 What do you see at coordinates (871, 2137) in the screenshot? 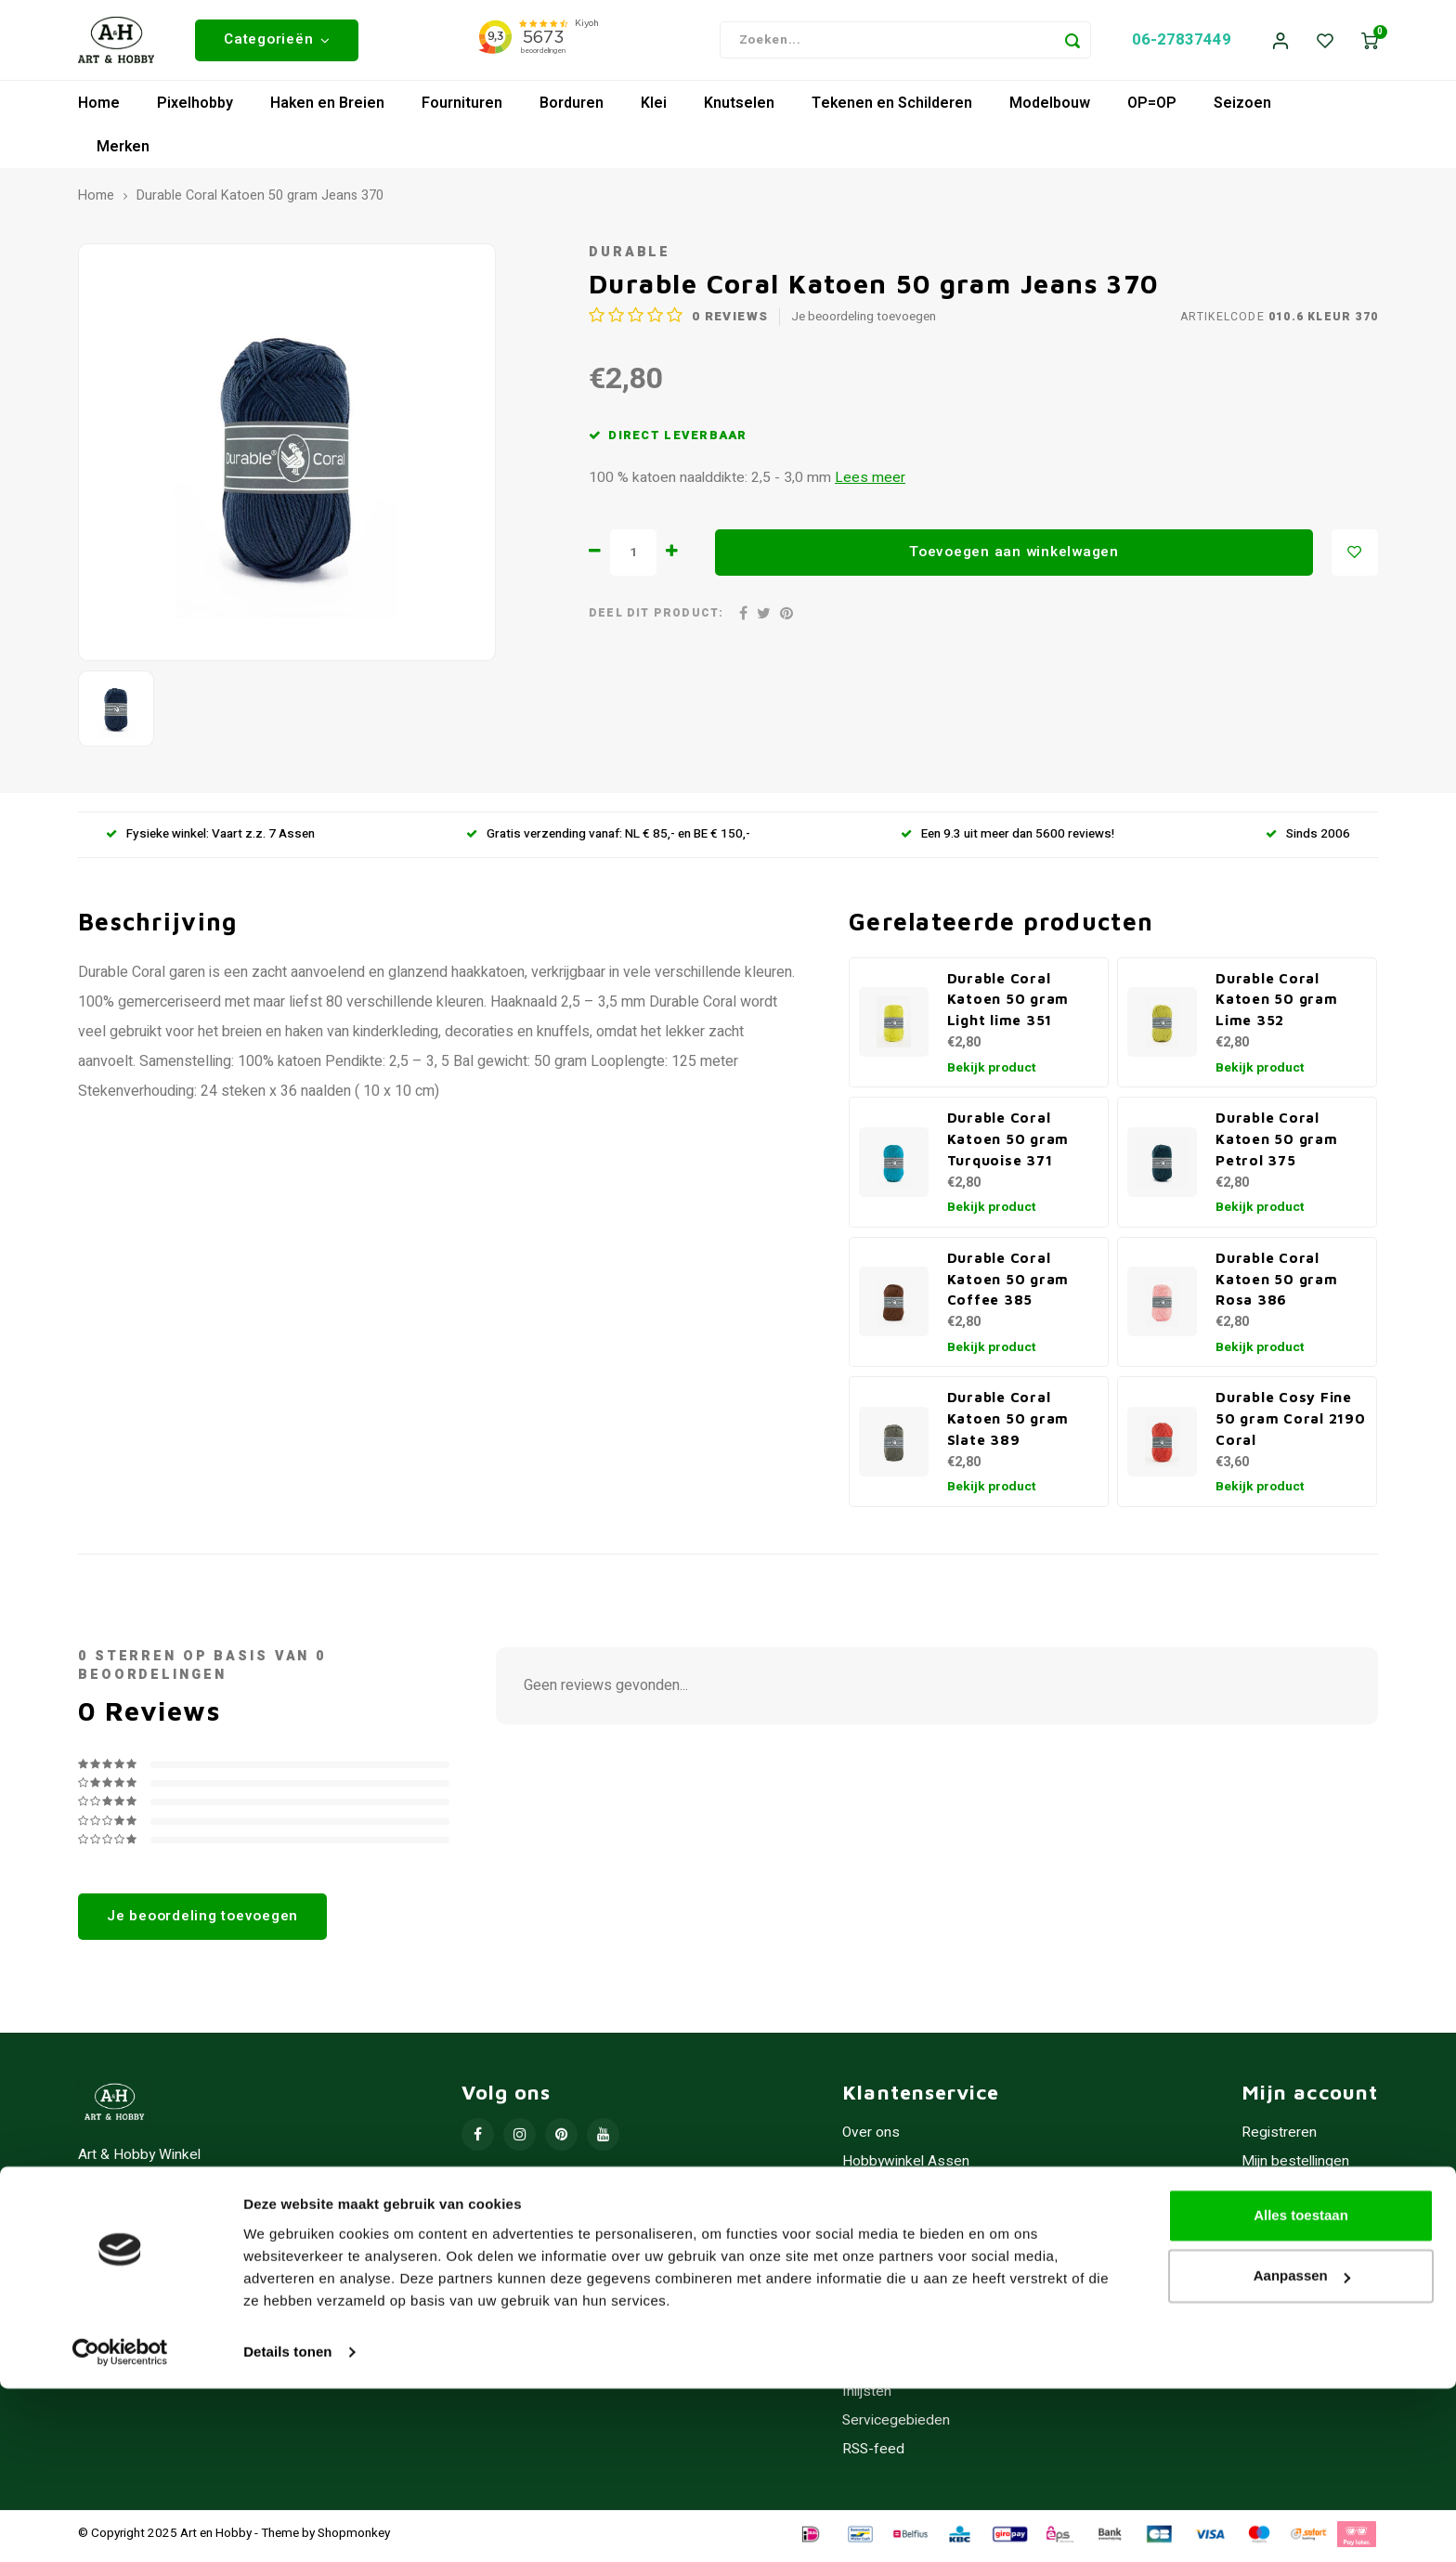
I see `Over ons` at bounding box center [871, 2137].